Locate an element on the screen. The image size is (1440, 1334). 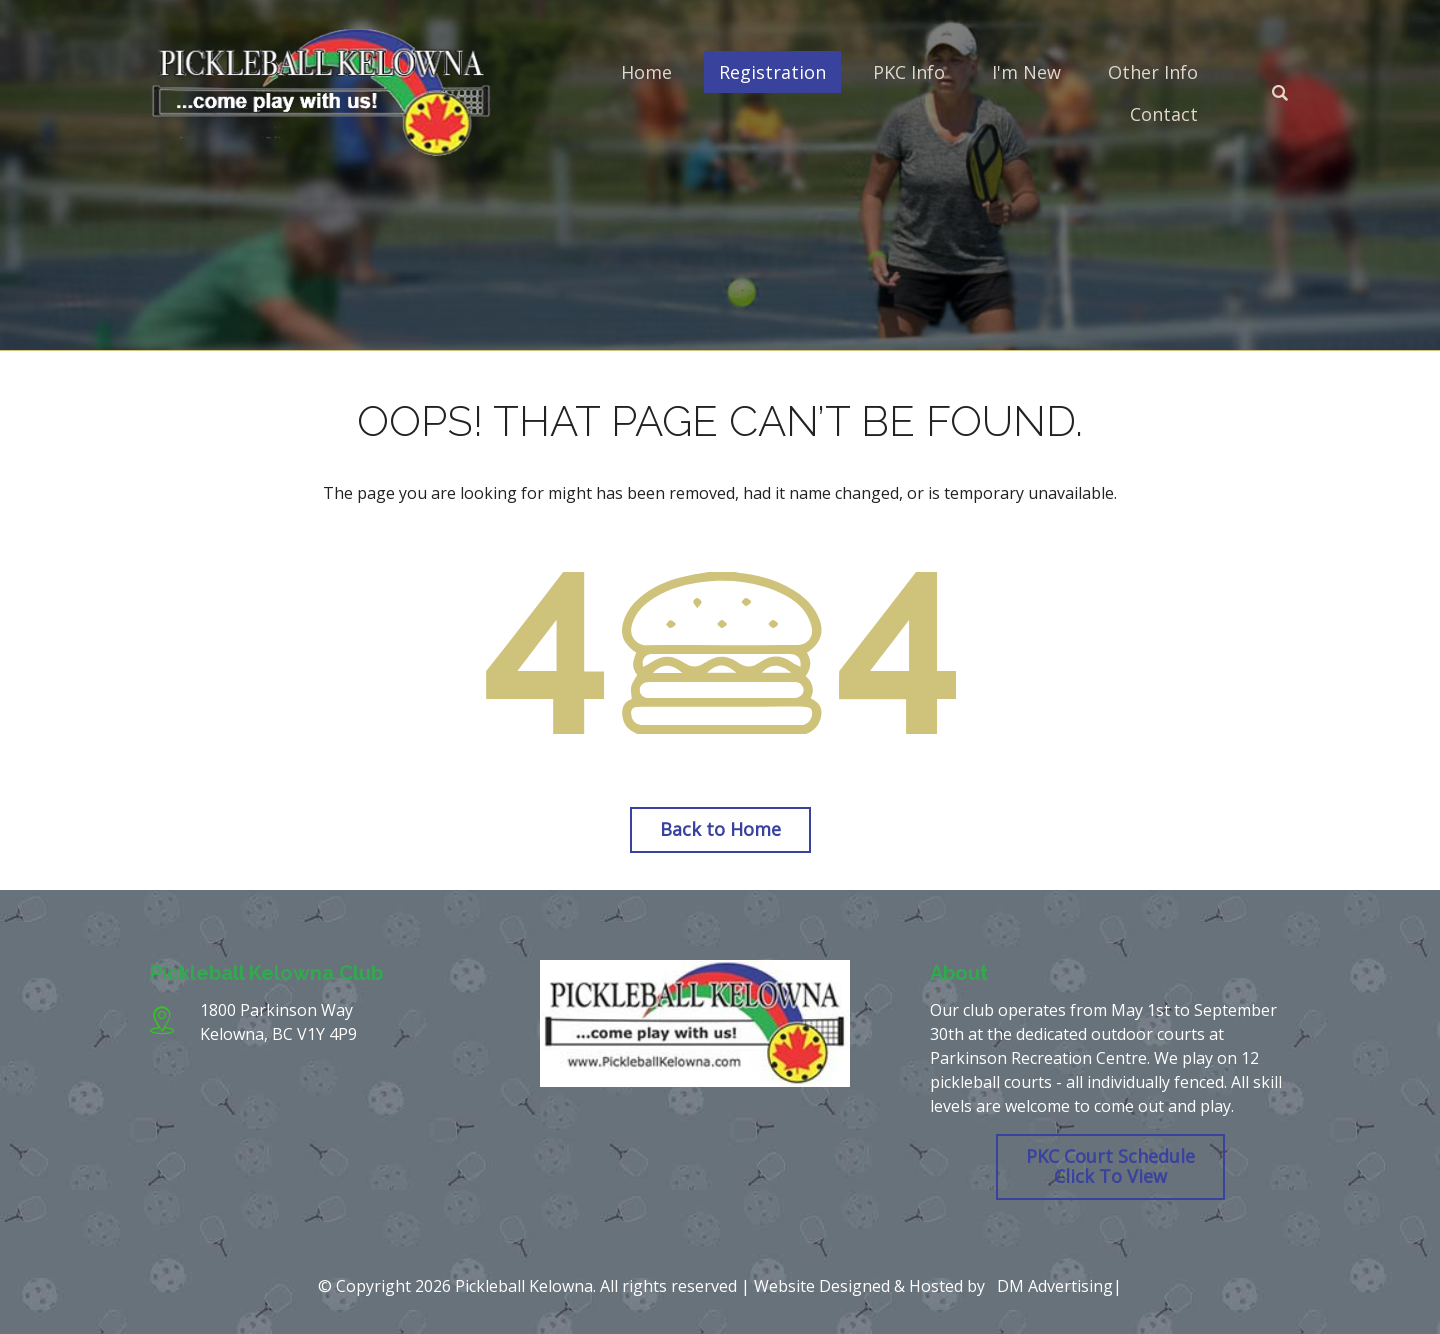
Registration is located at coordinates (772, 72).